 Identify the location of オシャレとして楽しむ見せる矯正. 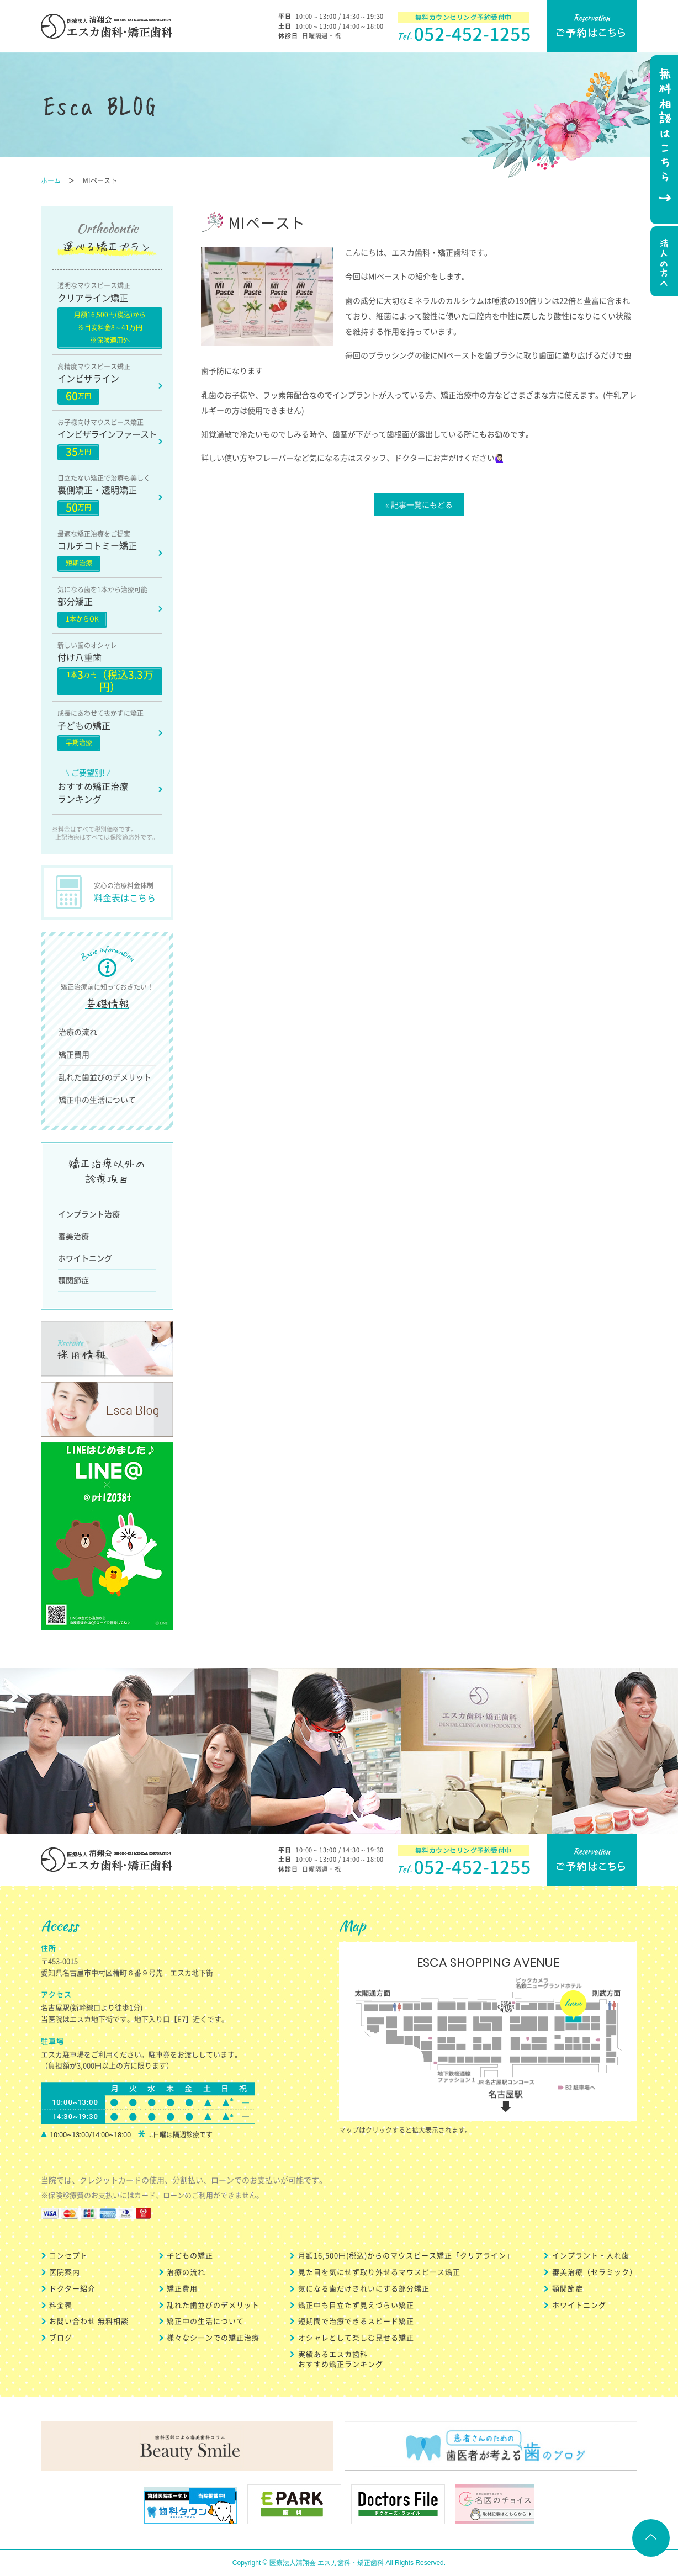
(356, 2337).